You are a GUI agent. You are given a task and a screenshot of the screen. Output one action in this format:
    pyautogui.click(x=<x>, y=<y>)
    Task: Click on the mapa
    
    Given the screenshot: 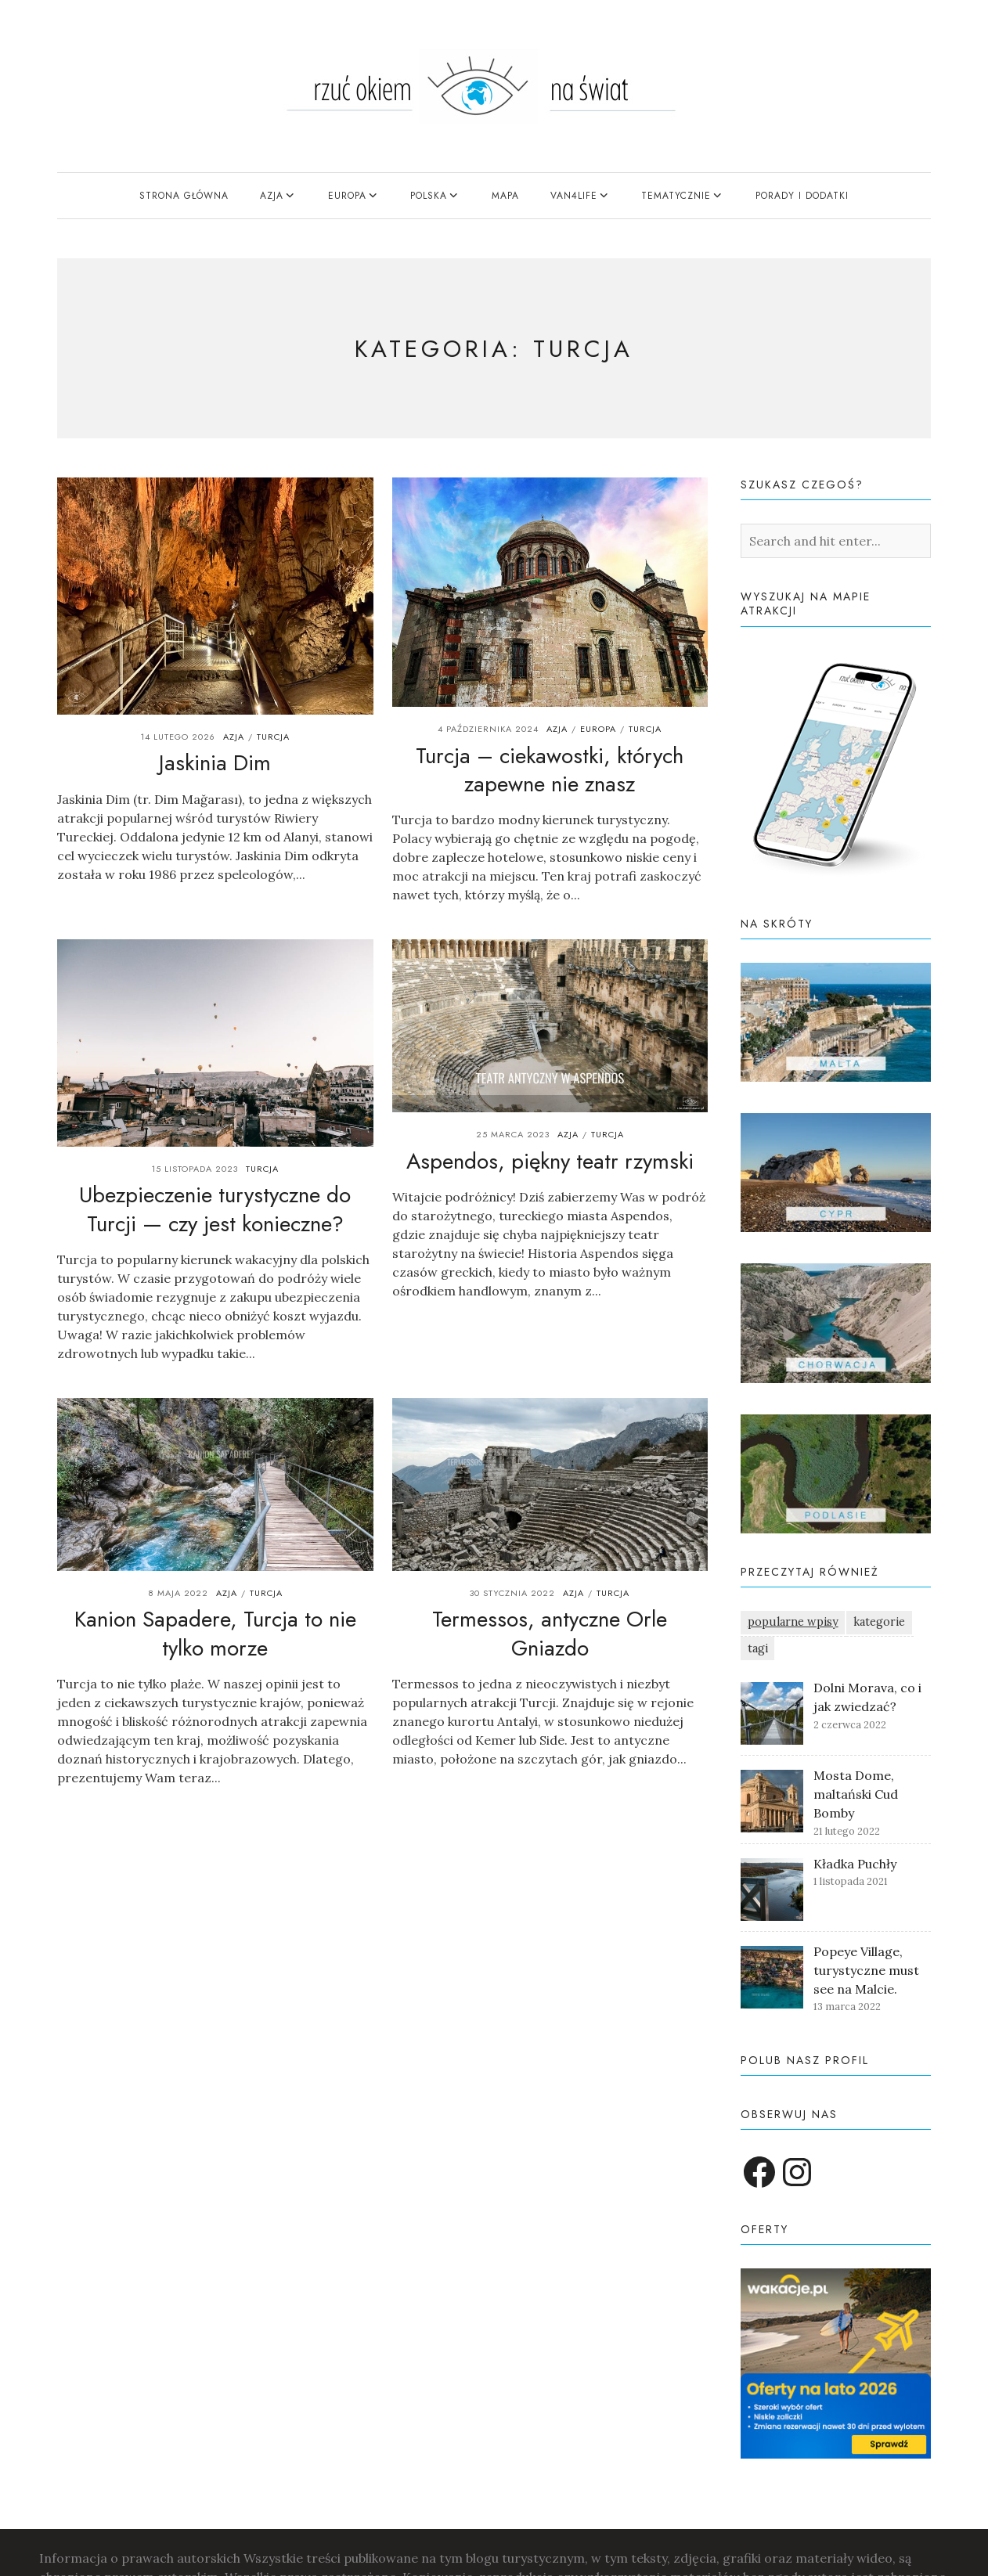 What is the action you would take?
    pyautogui.click(x=505, y=196)
    